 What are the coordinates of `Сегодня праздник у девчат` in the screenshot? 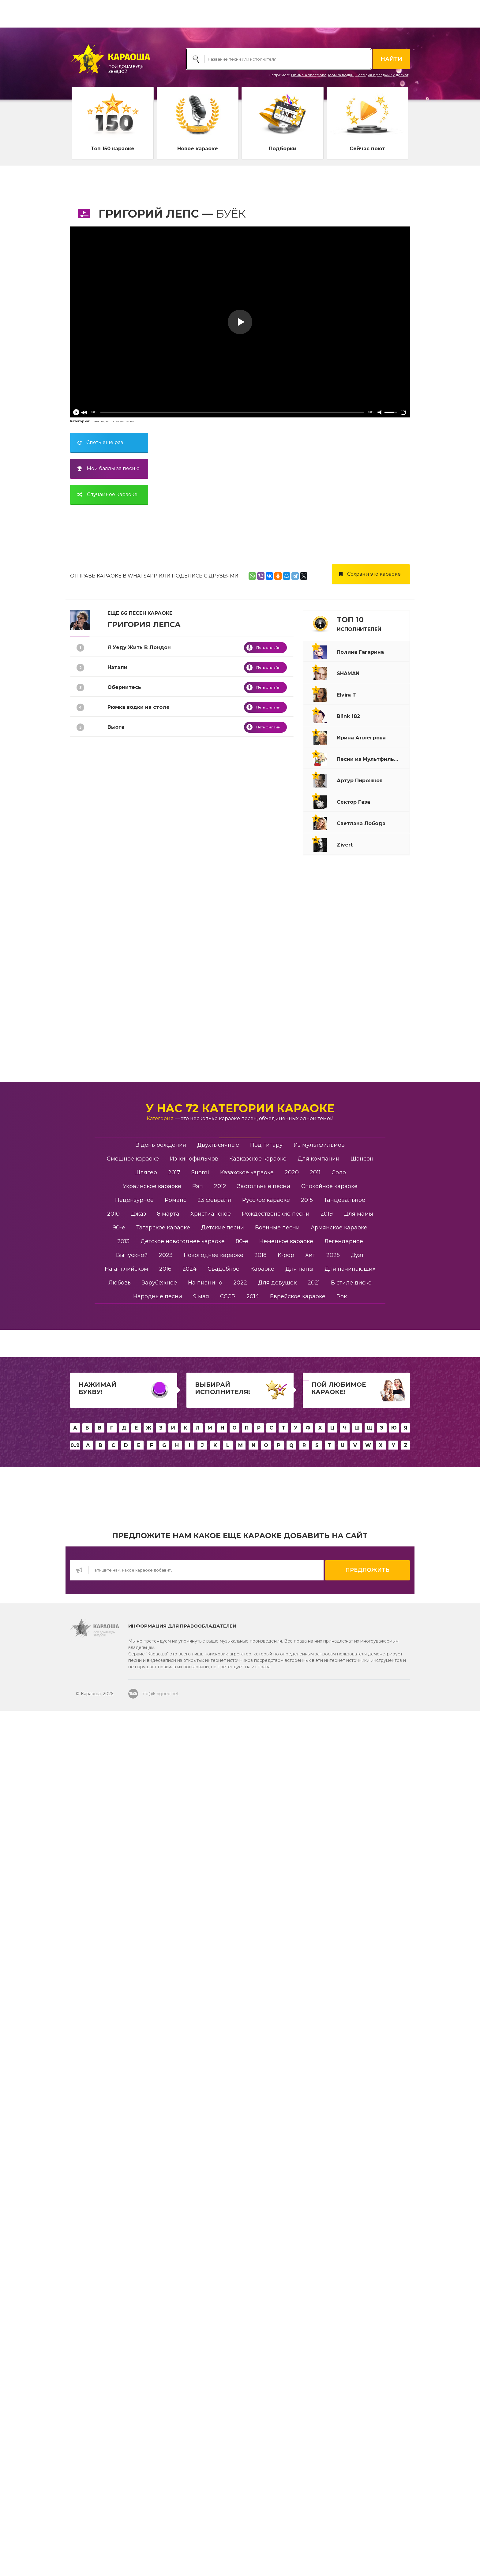 It's located at (381, 75).